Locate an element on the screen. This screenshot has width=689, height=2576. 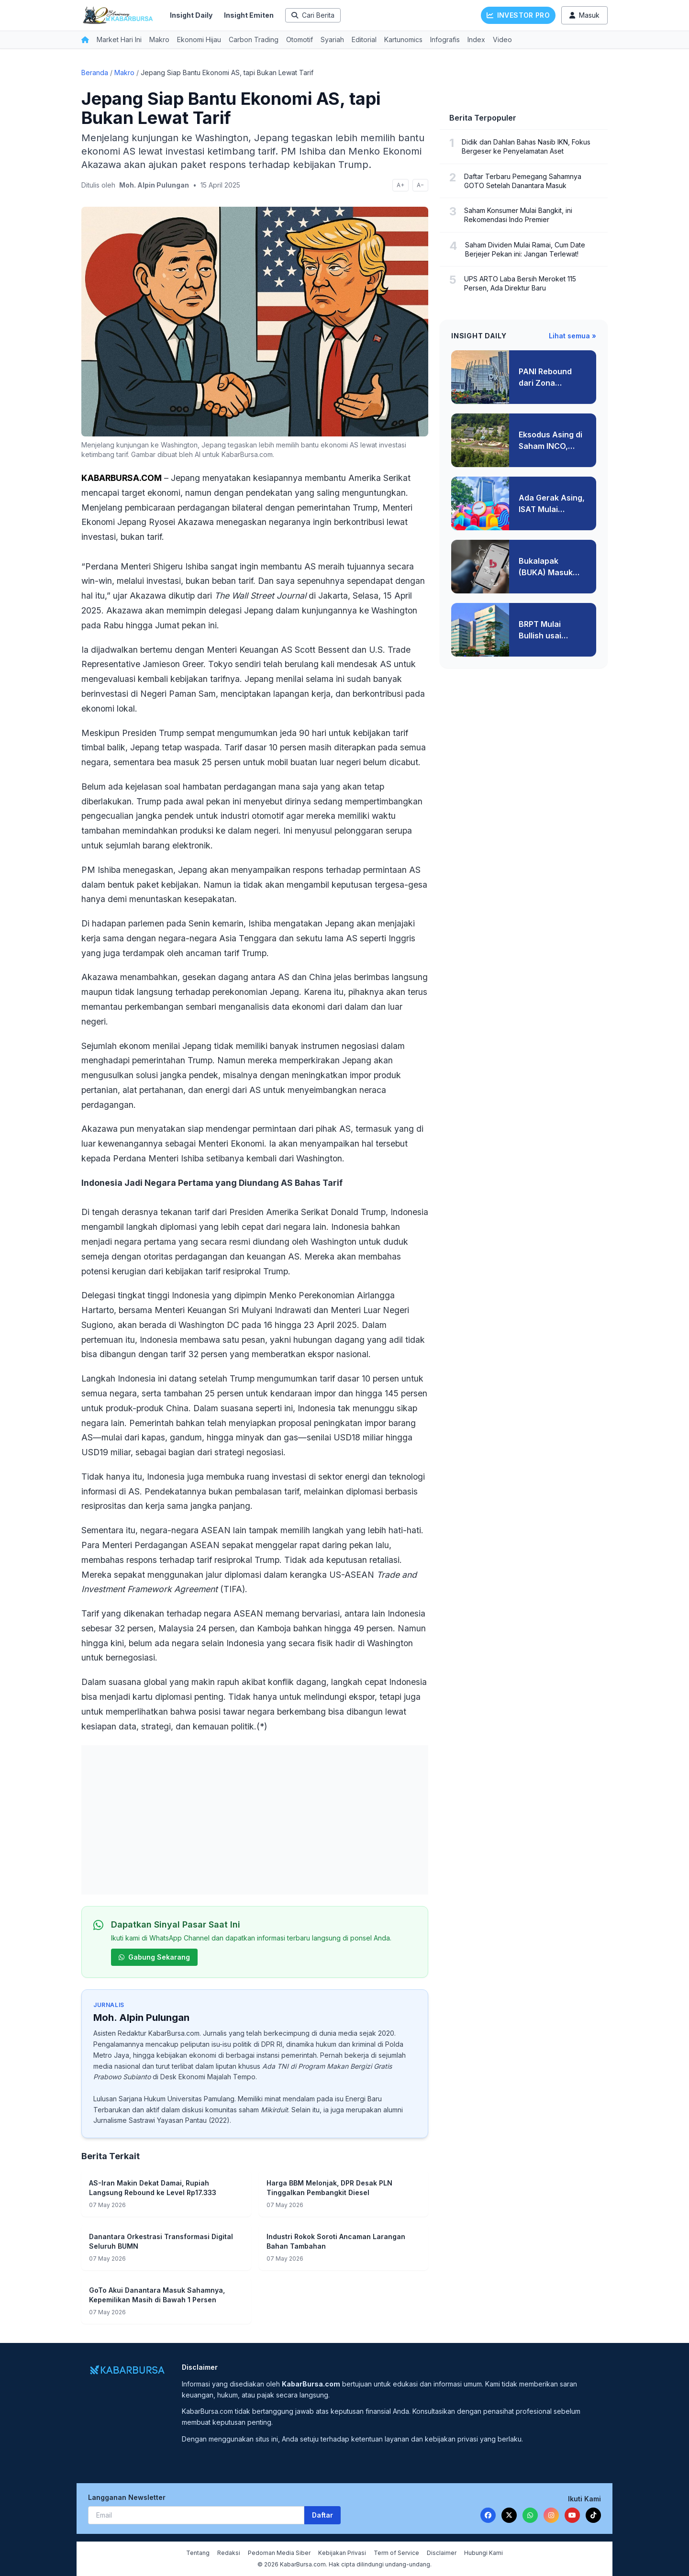
[TikTok] is located at coordinates (593, 2515).